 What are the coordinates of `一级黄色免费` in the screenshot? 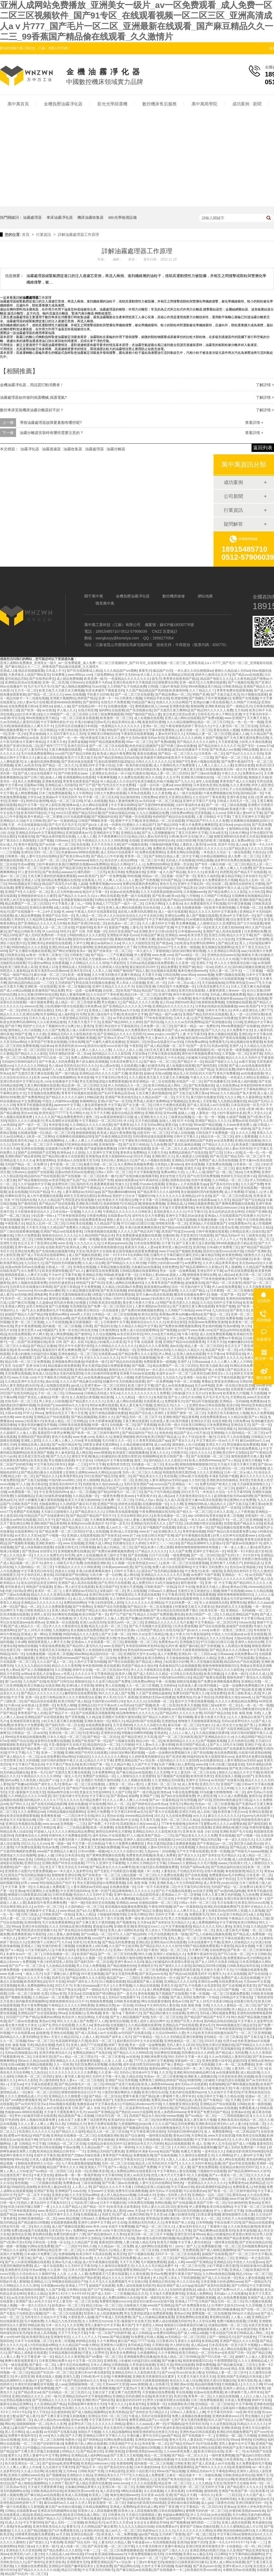 It's located at (109, 1496).